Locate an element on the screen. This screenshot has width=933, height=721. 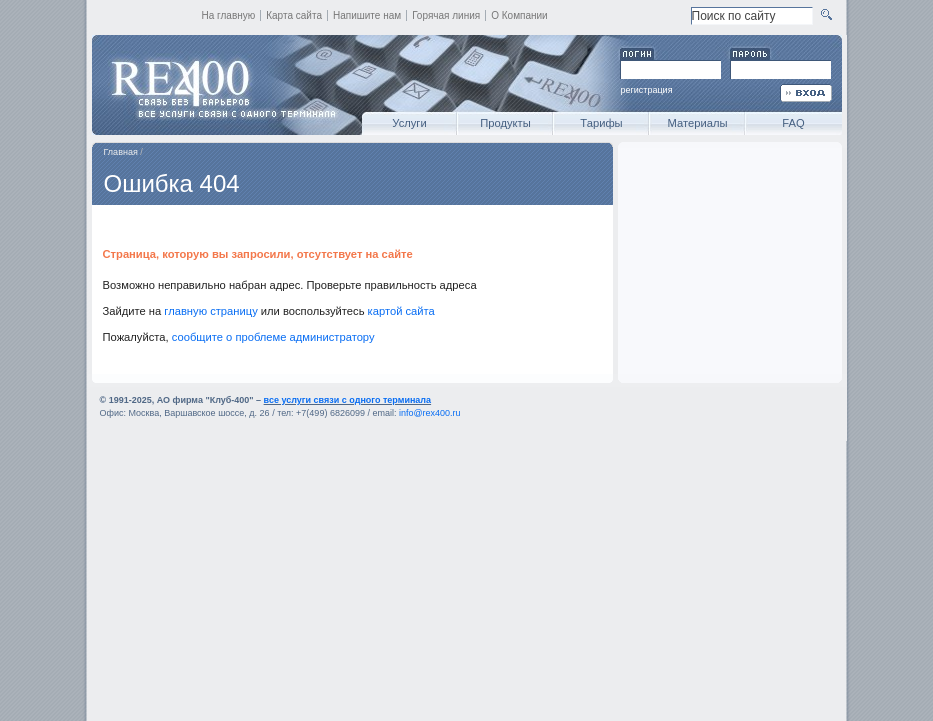
Материалы is located at coordinates (698, 123).